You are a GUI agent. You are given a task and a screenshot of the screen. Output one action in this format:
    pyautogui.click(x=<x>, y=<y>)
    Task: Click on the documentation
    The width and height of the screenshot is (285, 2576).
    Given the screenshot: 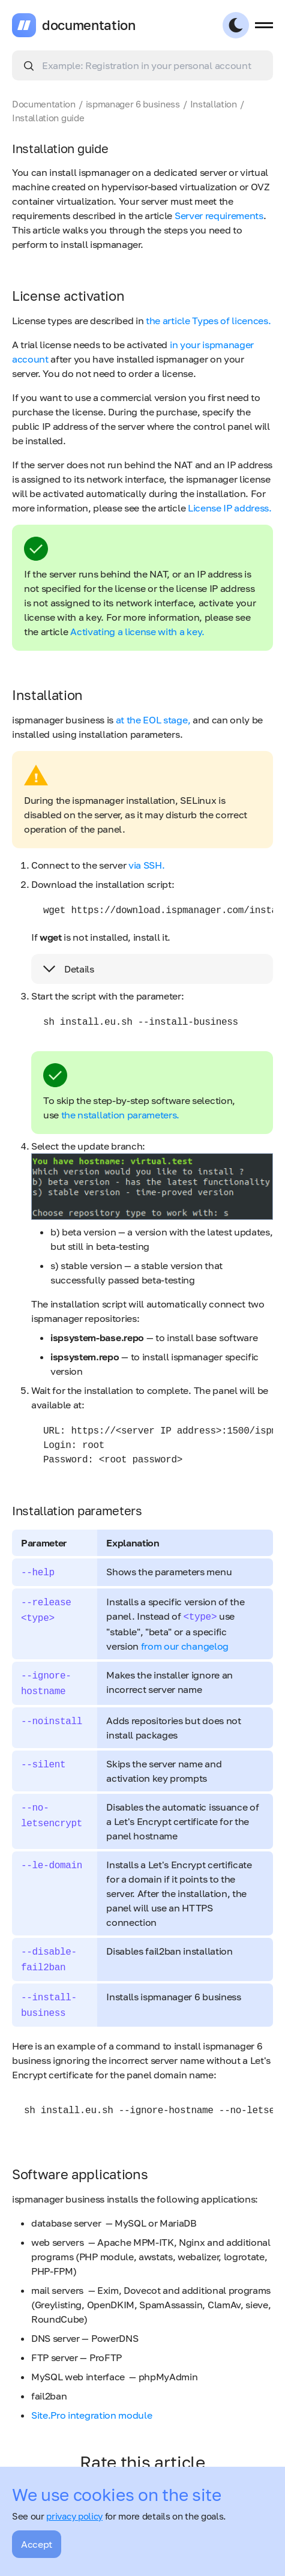 What is the action you would take?
    pyautogui.click(x=89, y=25)
    